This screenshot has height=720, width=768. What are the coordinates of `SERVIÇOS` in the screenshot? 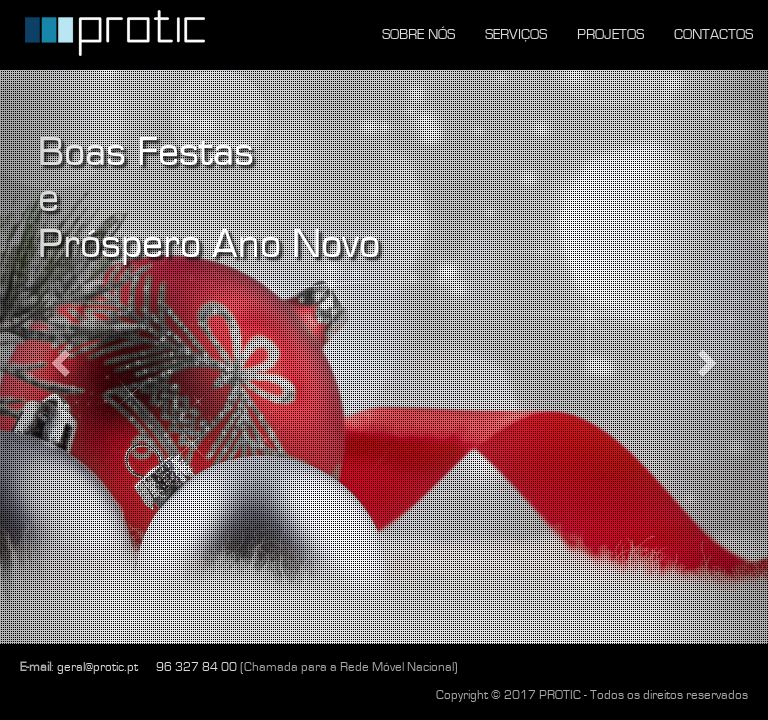 It's located at (516, 34).